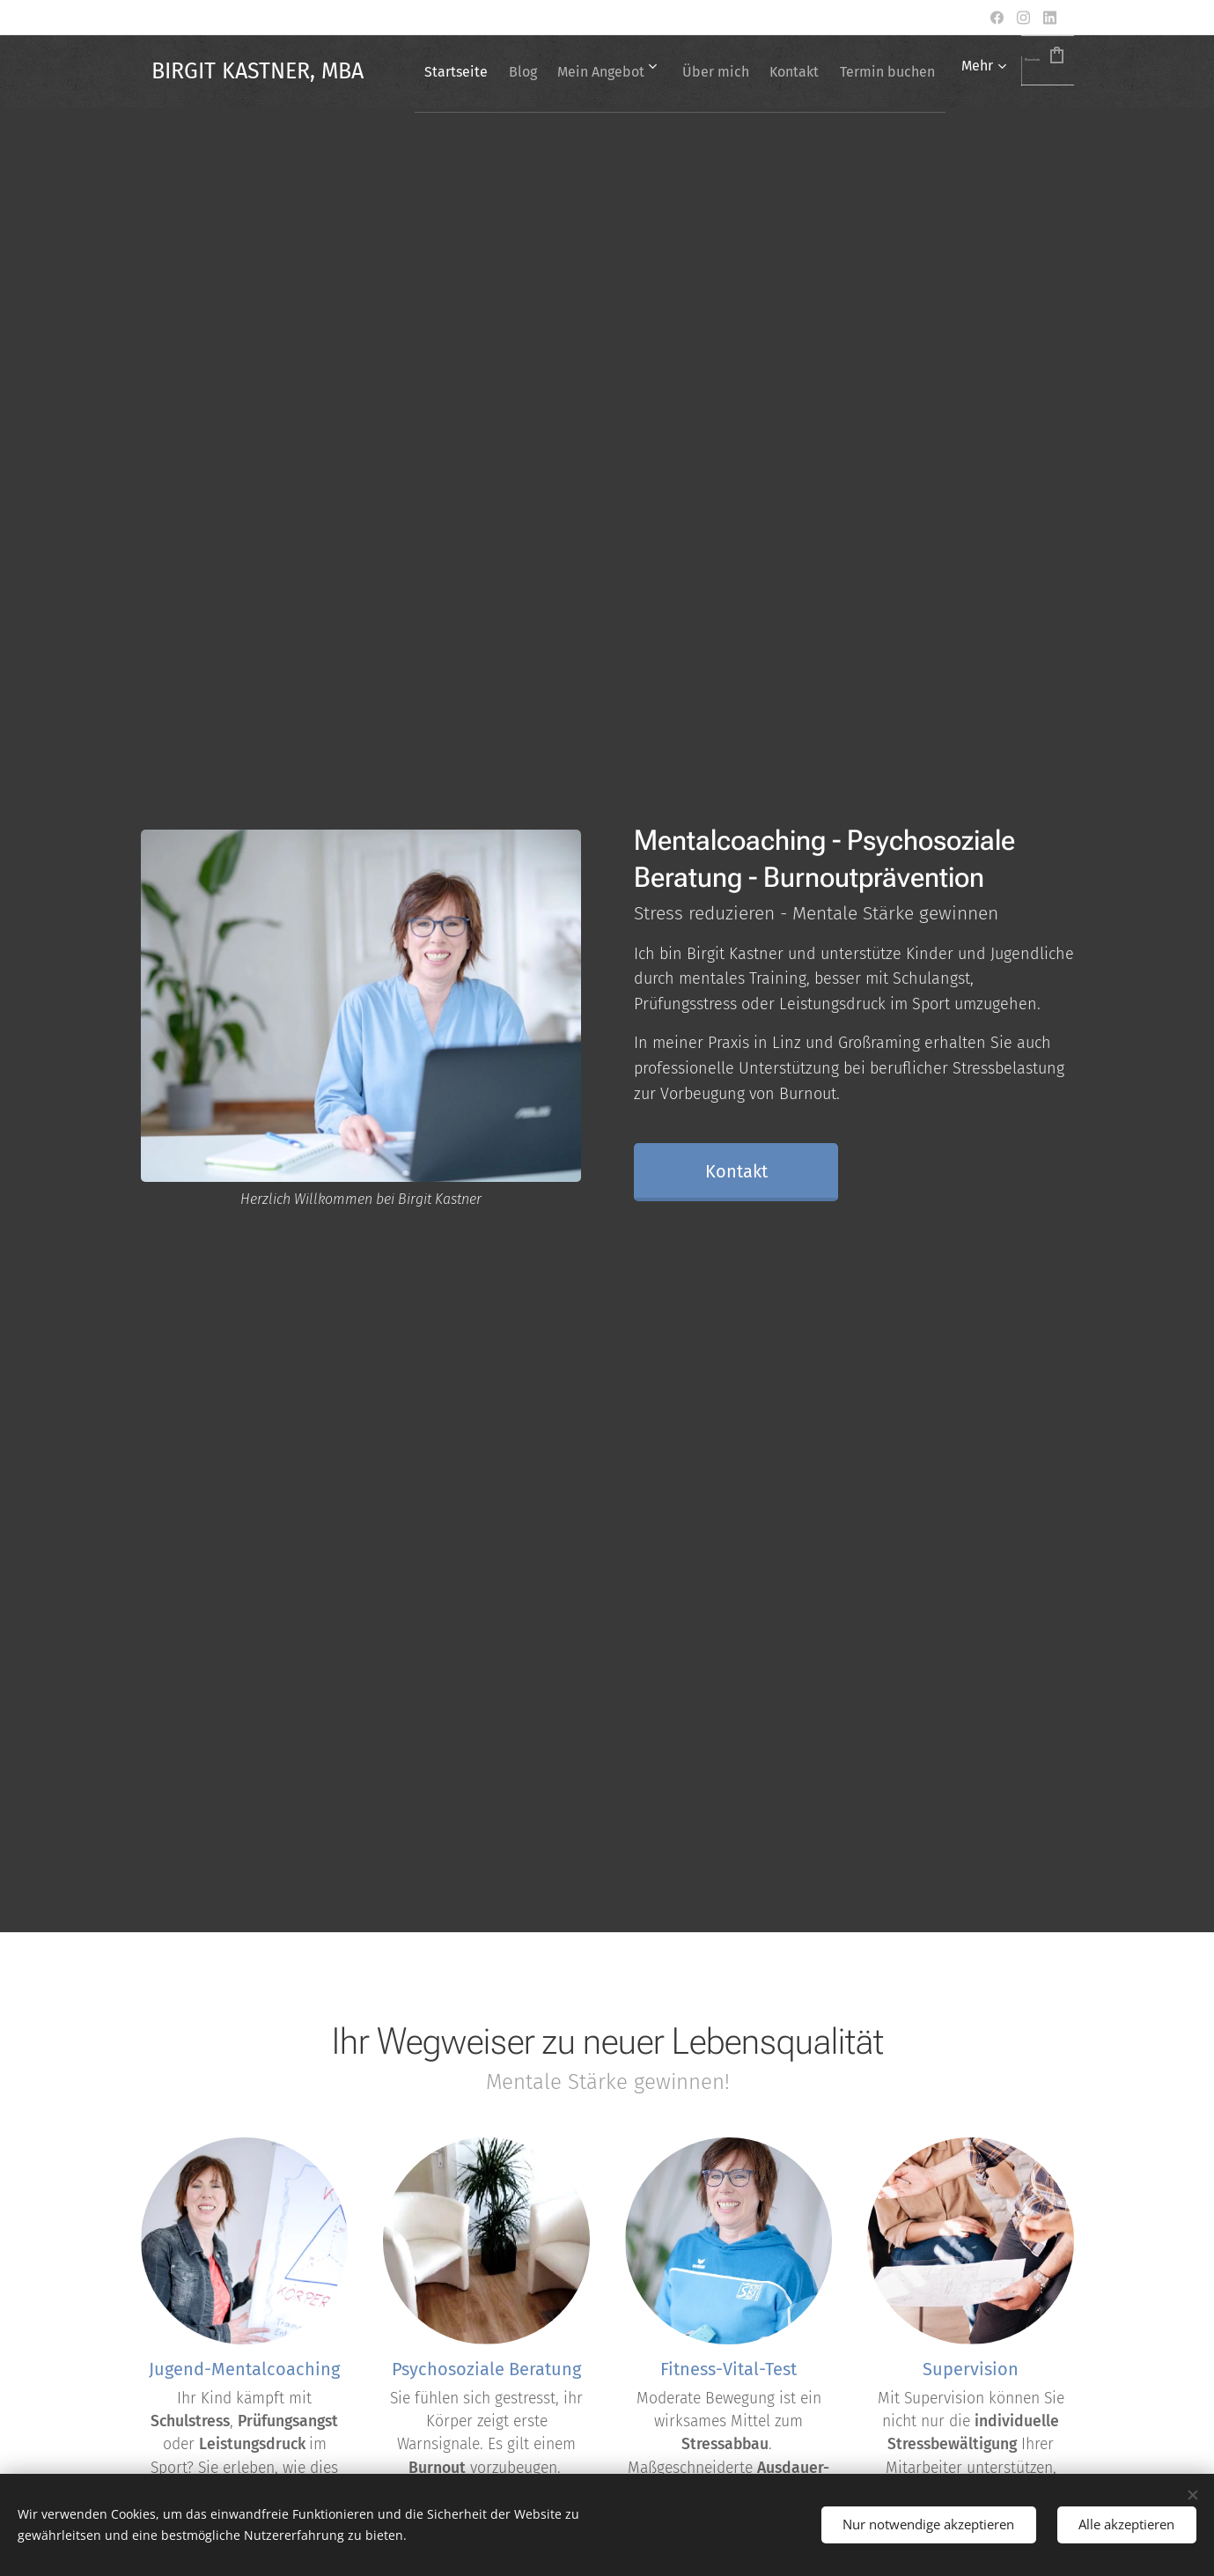 Image resolution: width=1214 pixels, height=2576 pixels. Describe the element at coordinates (541, 71) in the screenshot. I see `[menuitem]` at that location.